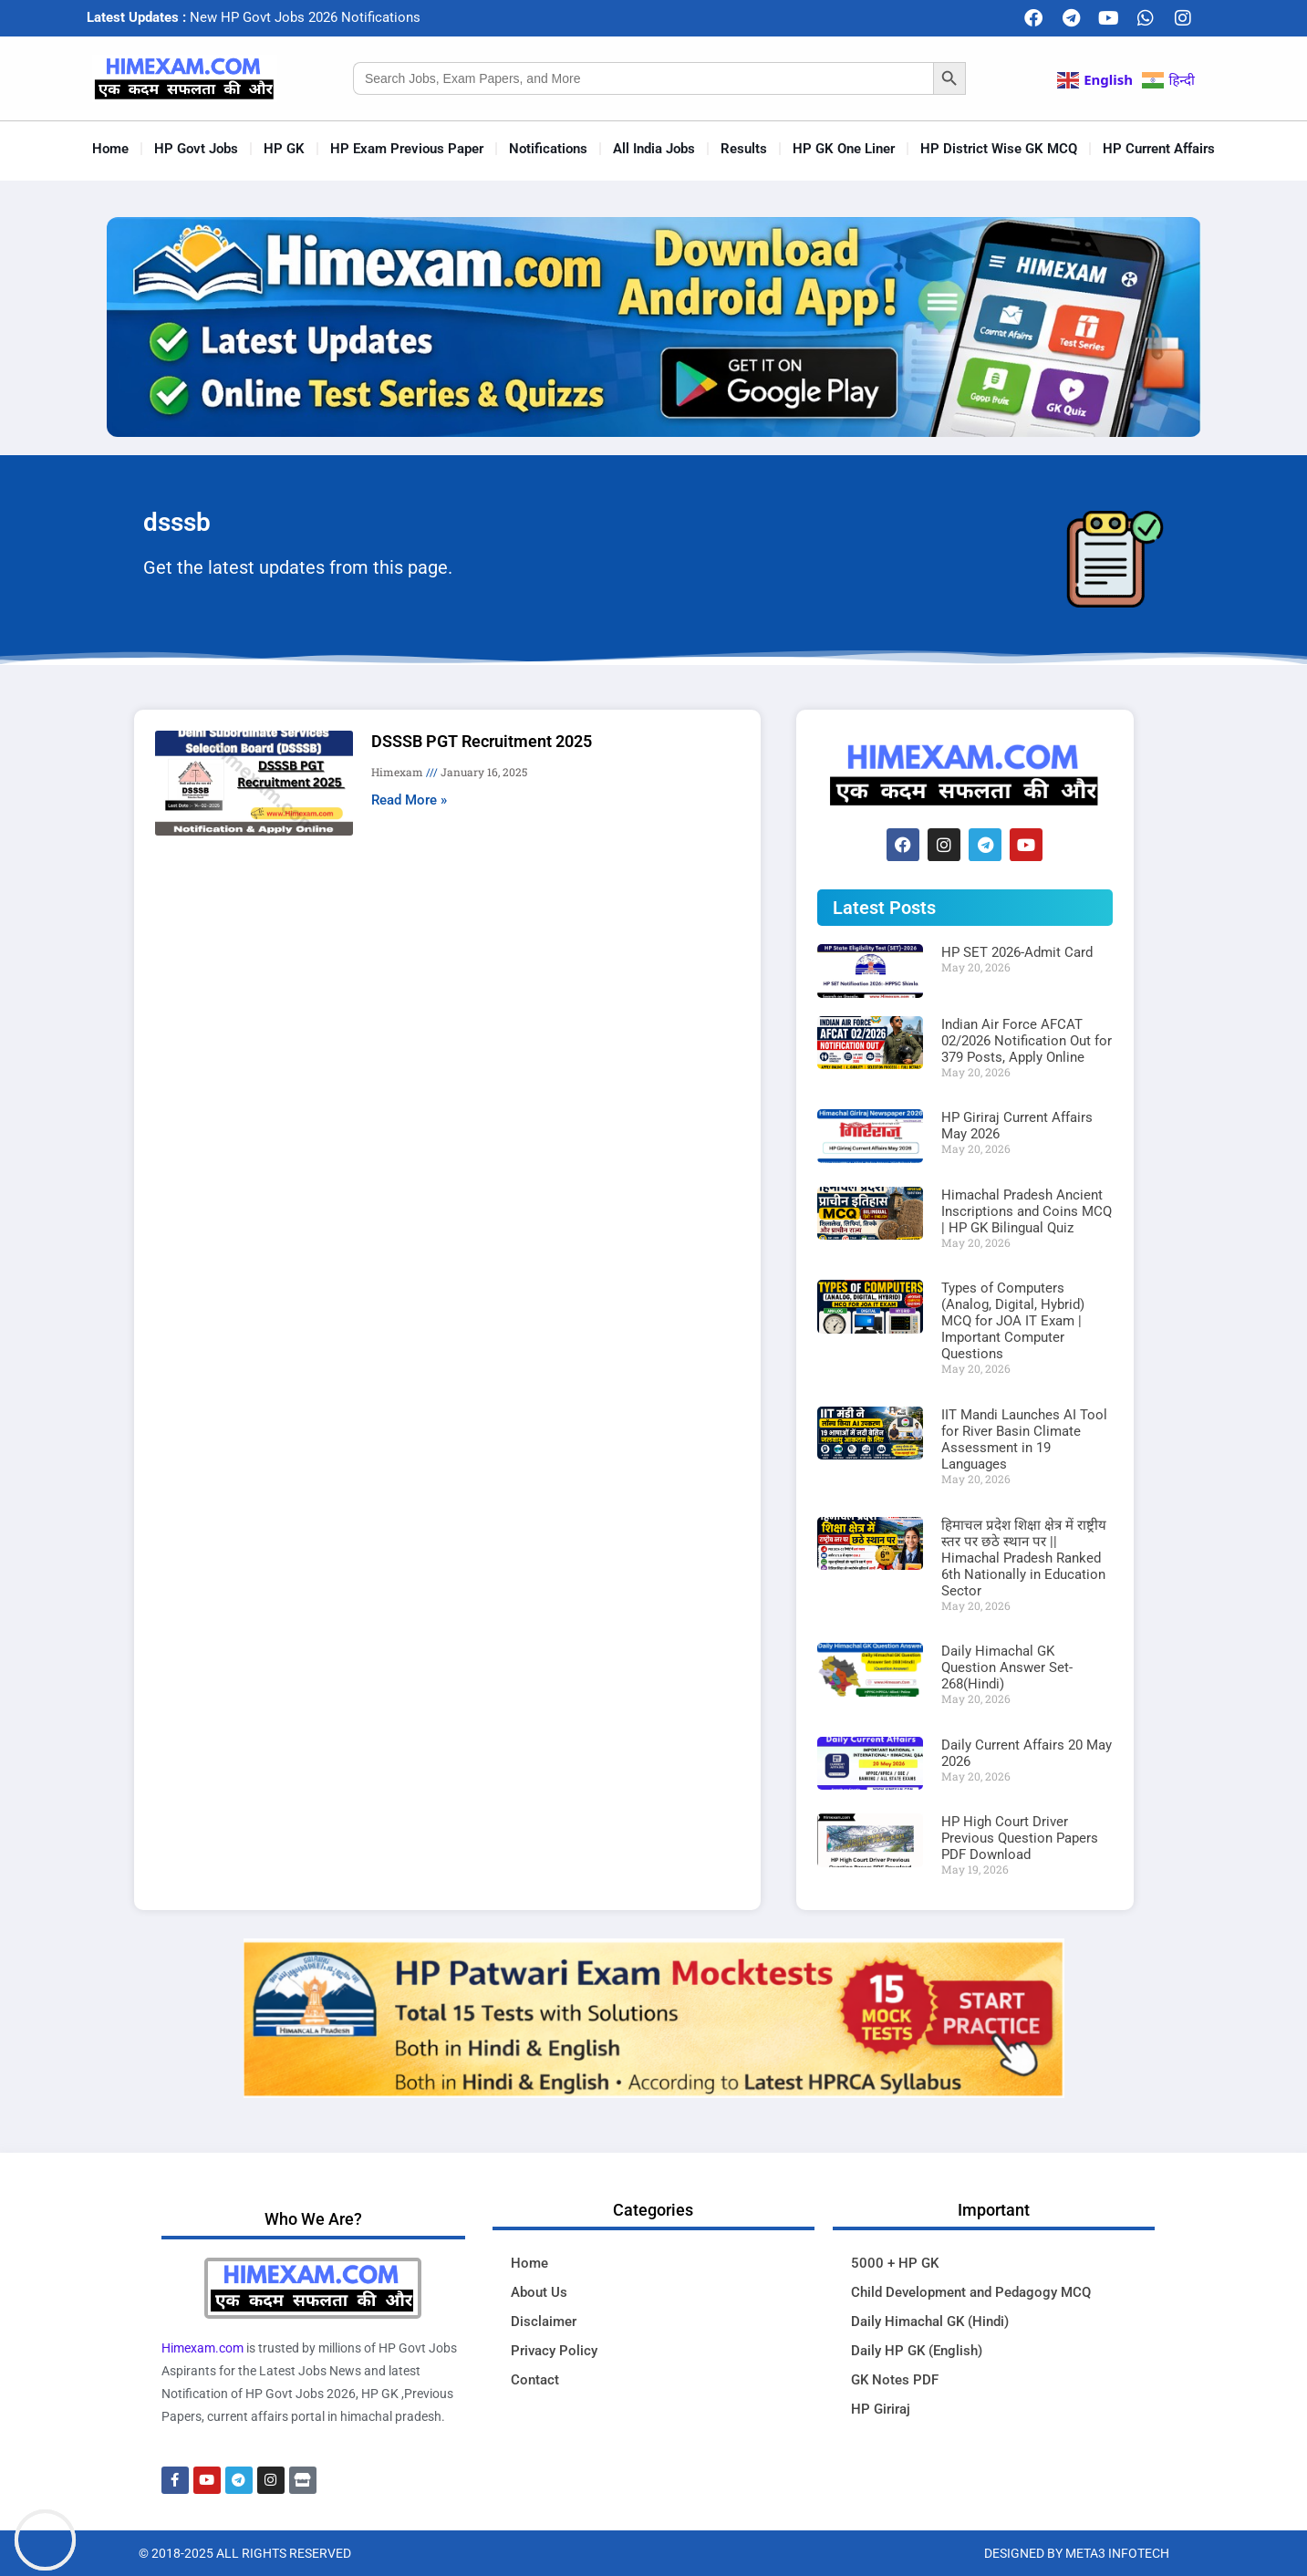  What do you see at coordinates (1026, 1040) in the screenshot?
I see `Indian Air Force AFCAT 02/2026 Notification Out for 379 Posts, Apply Online` at bounding box center [1026, 1040].